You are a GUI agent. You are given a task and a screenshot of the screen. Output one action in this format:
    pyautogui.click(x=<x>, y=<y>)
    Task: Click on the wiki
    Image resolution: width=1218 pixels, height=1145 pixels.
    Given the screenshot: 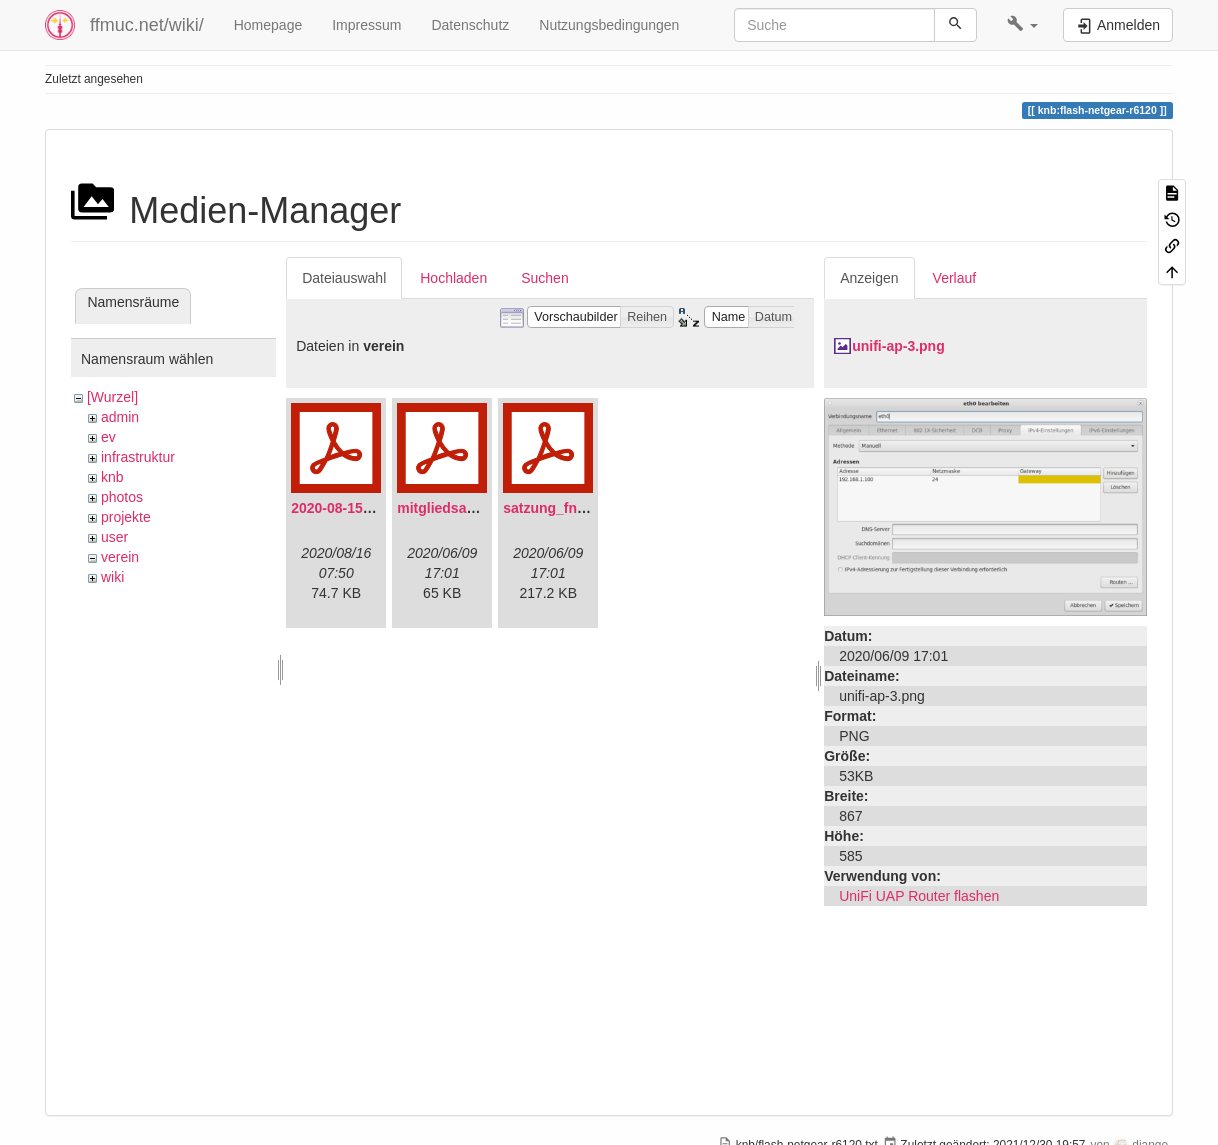 What is the action you would take?
    pyautogui.click(x=112, y=577)
    